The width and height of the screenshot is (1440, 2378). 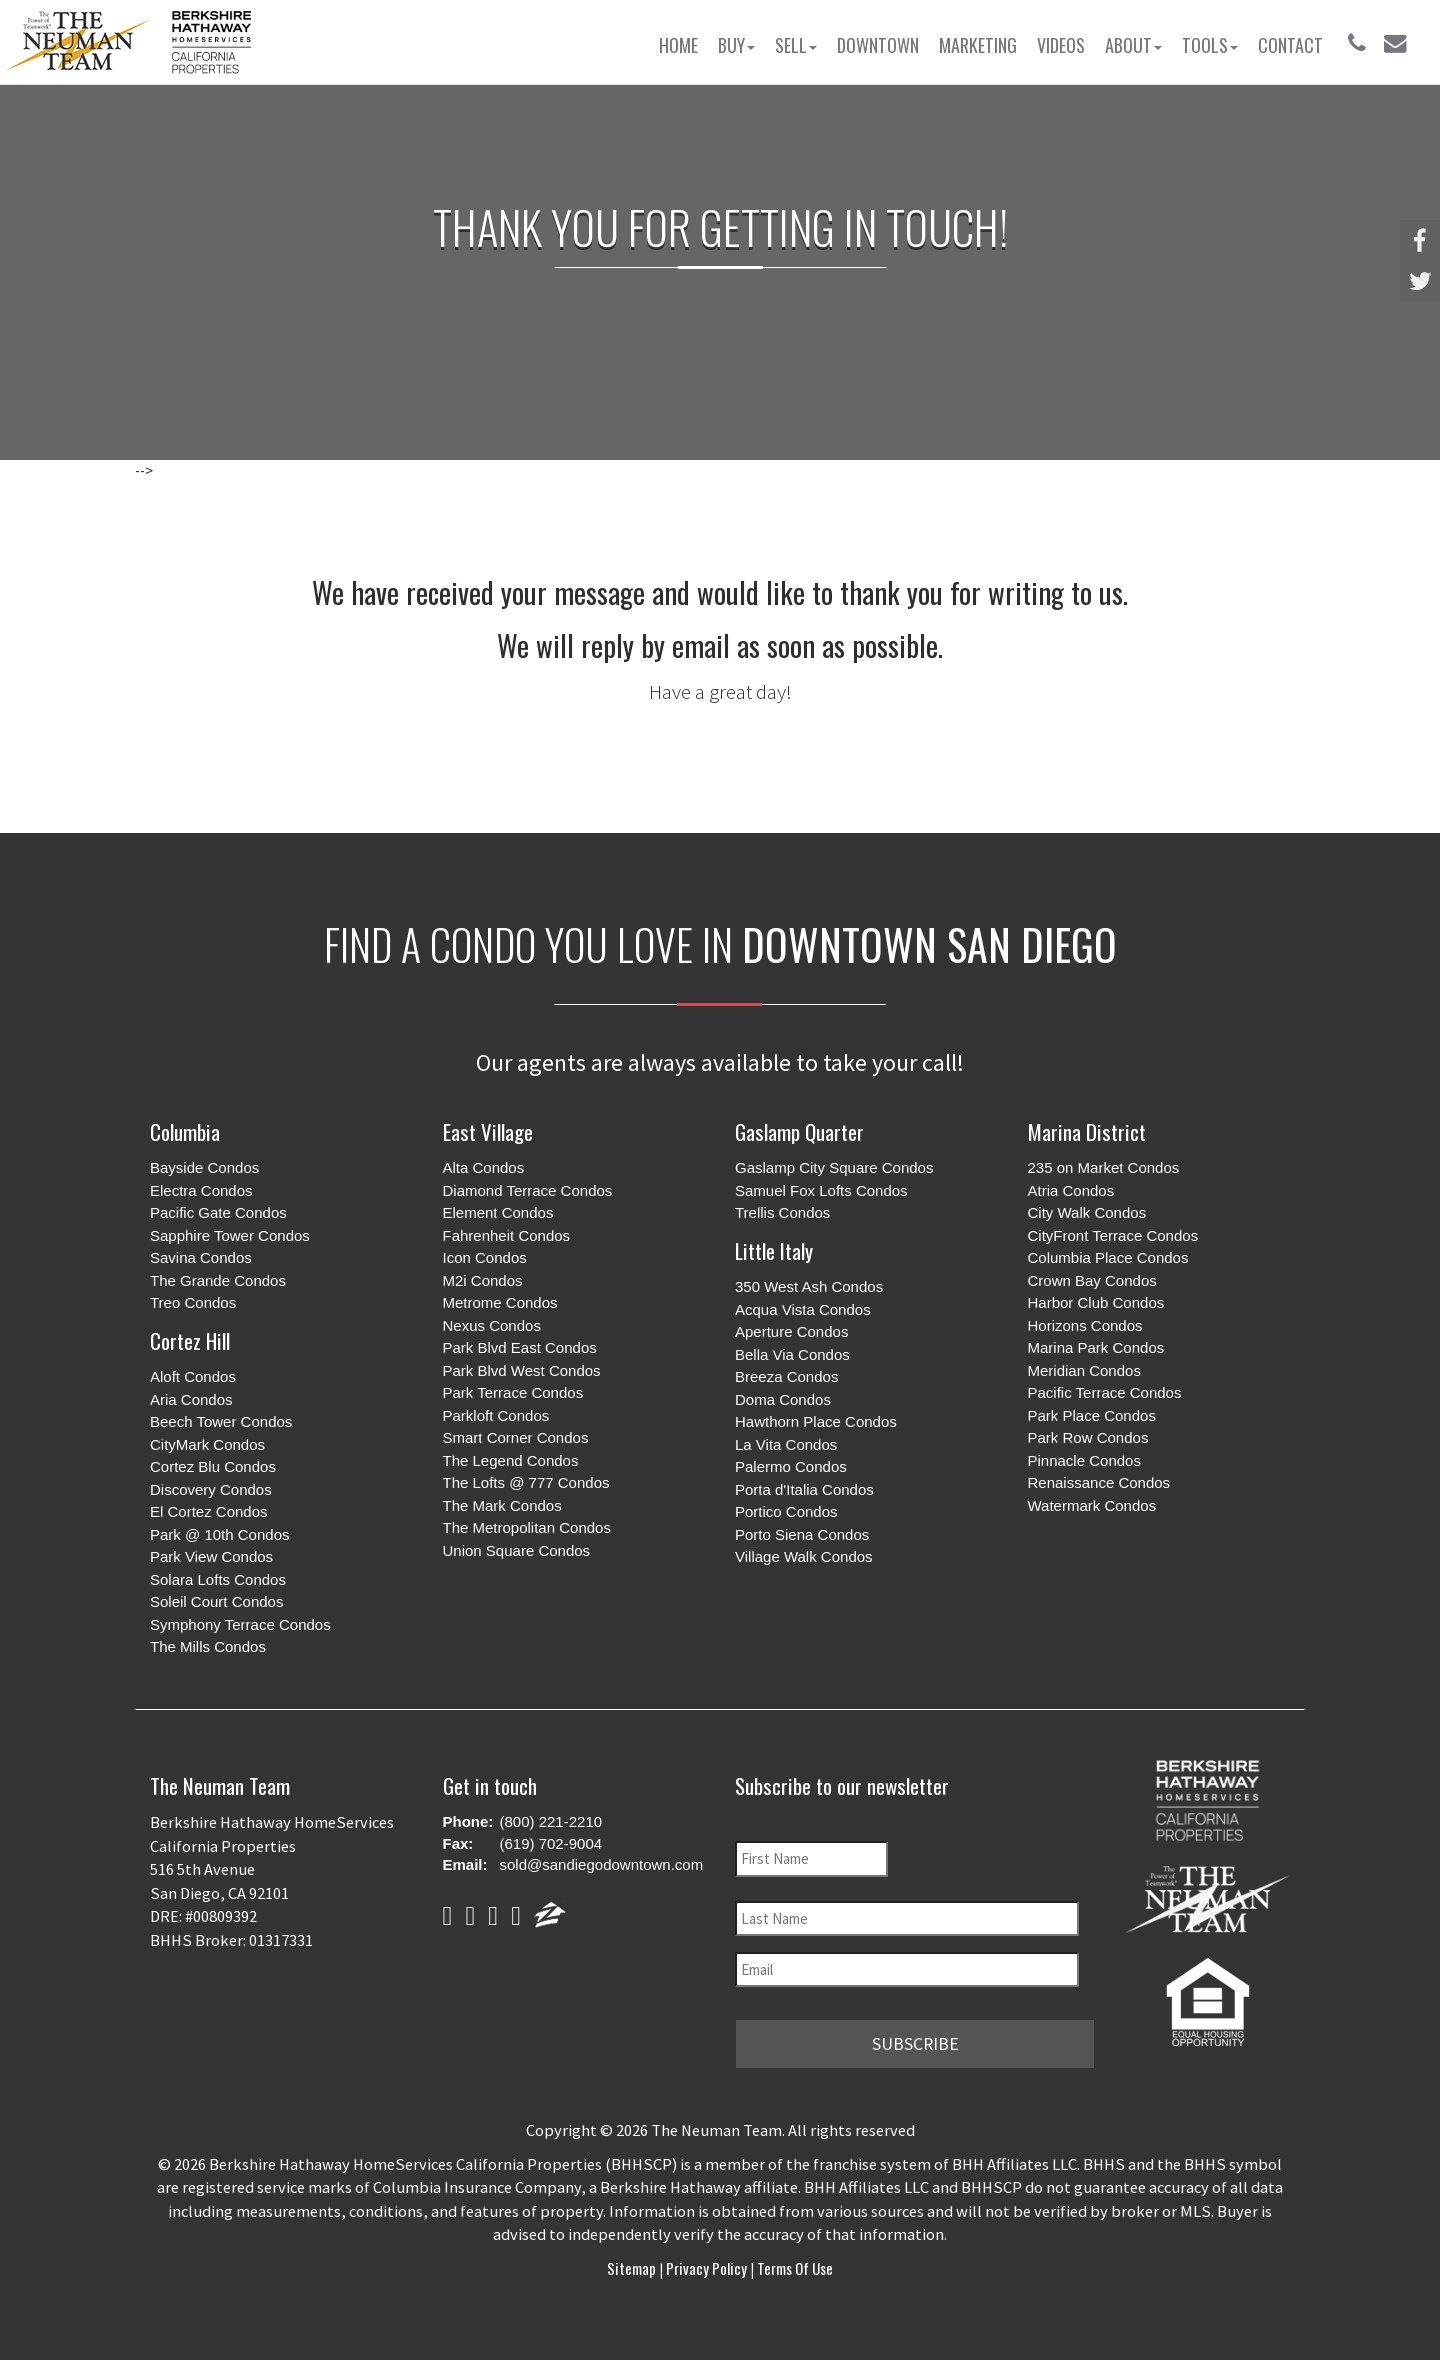 What do you see at coordinates (207, 1444) in the screenshot?
I see `CityMark Condos` at bounding box center [207, 1444].